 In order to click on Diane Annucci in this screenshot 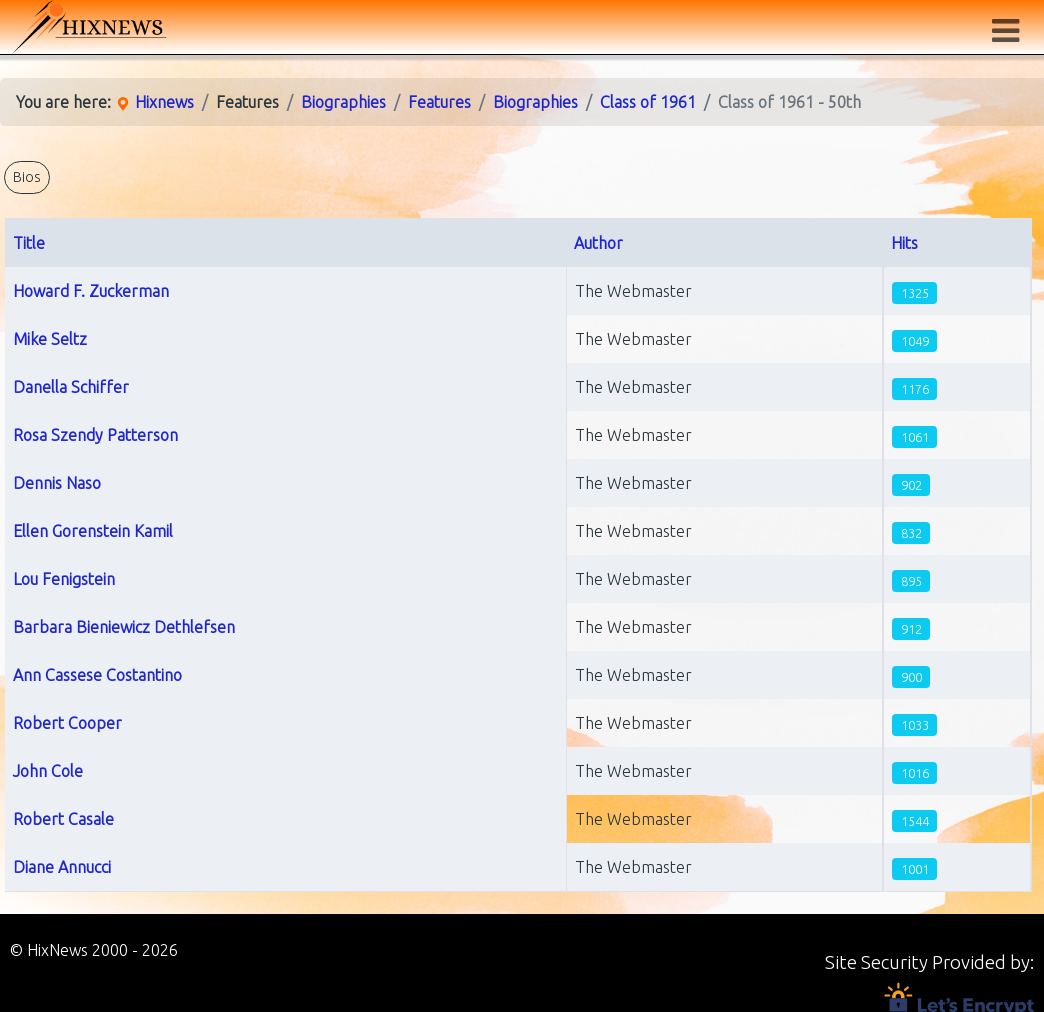, I will do `click(62, 867)`.